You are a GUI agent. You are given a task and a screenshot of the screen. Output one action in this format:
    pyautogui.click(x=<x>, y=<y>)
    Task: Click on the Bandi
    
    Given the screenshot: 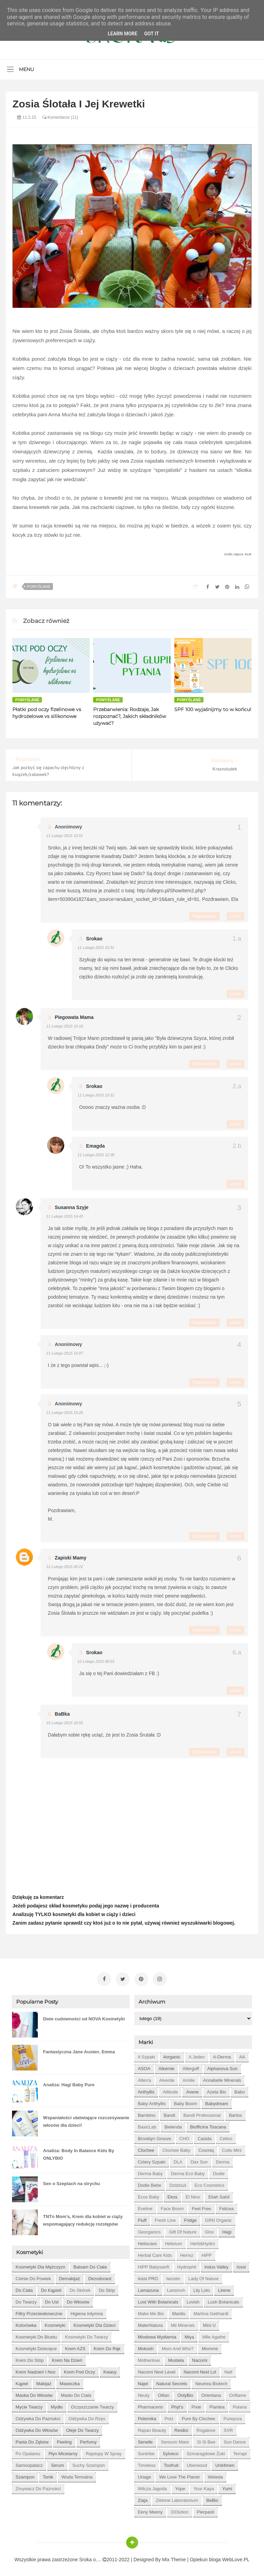 What is the action you would take?
    pyautogui.click(x=169, y=2113)
    